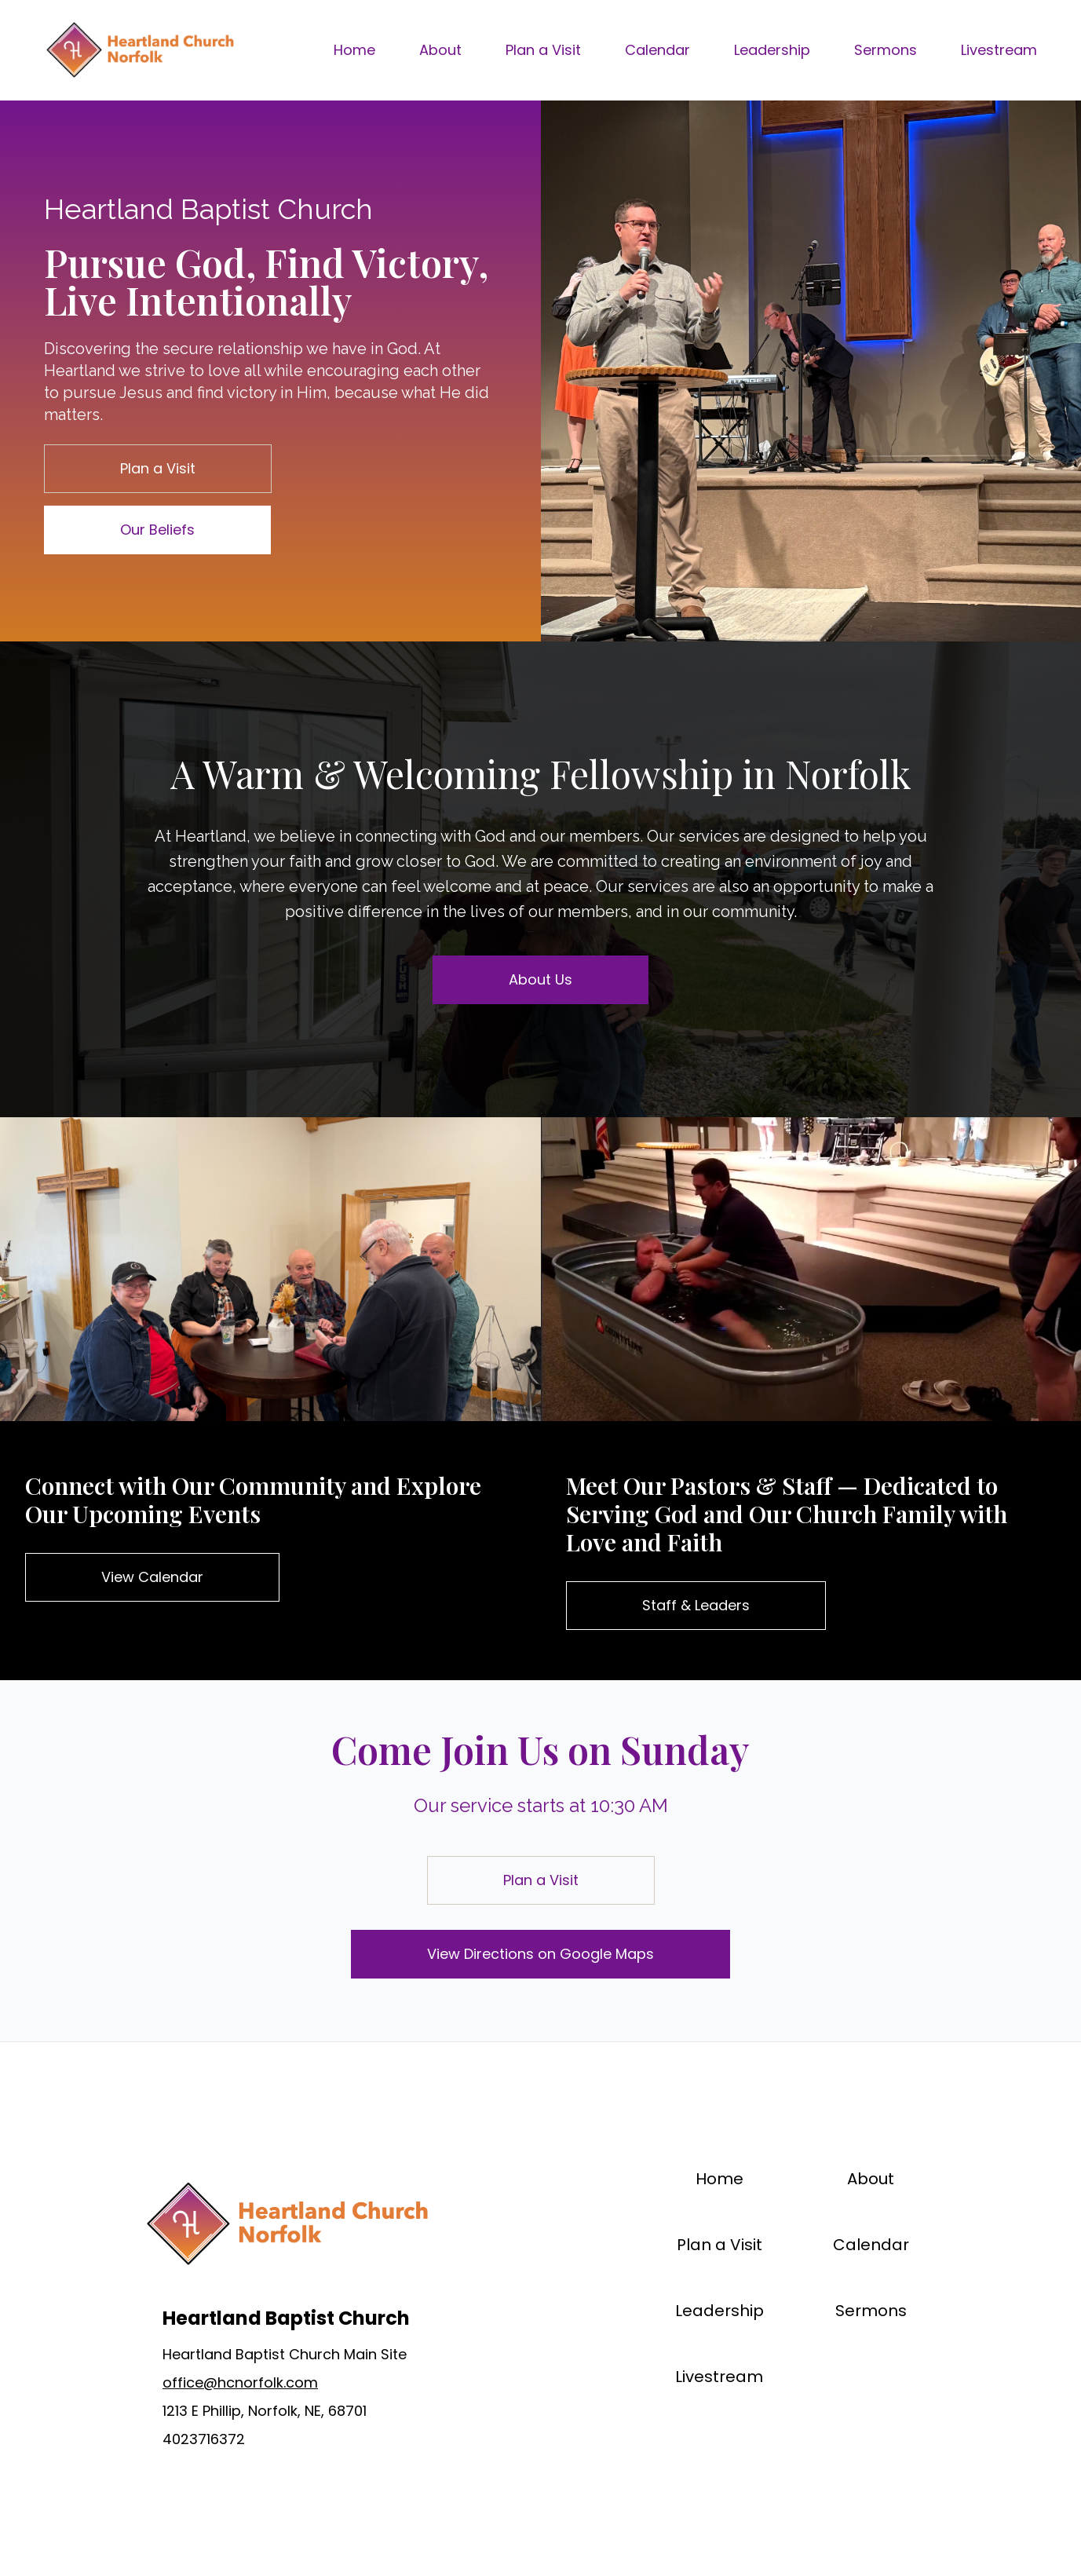  Describe the element at coordinates (540, 1954) in the screenshot. I see `View Directions on Google Maps` at that location.